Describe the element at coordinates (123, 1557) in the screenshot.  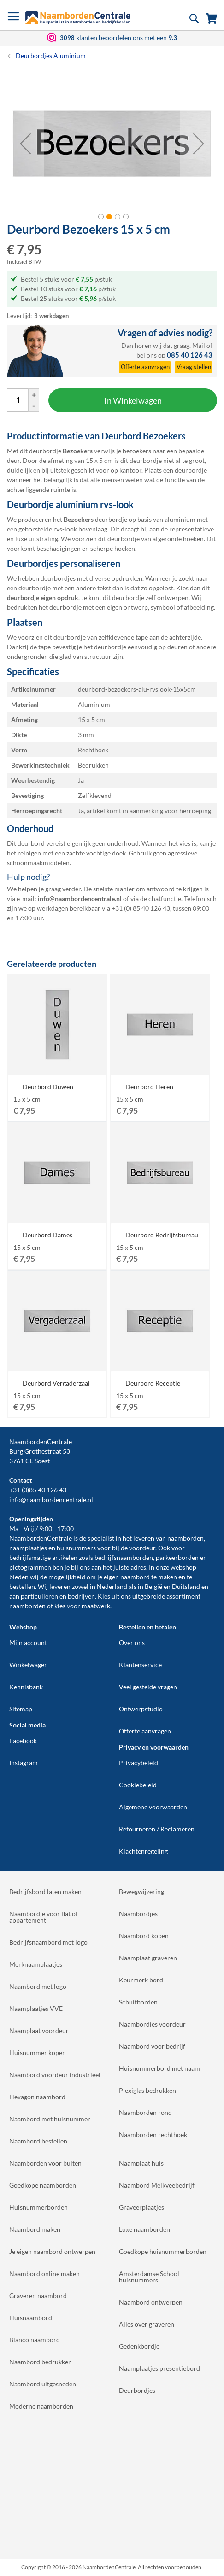
I see `bedrijfsnaamborden` at that location.